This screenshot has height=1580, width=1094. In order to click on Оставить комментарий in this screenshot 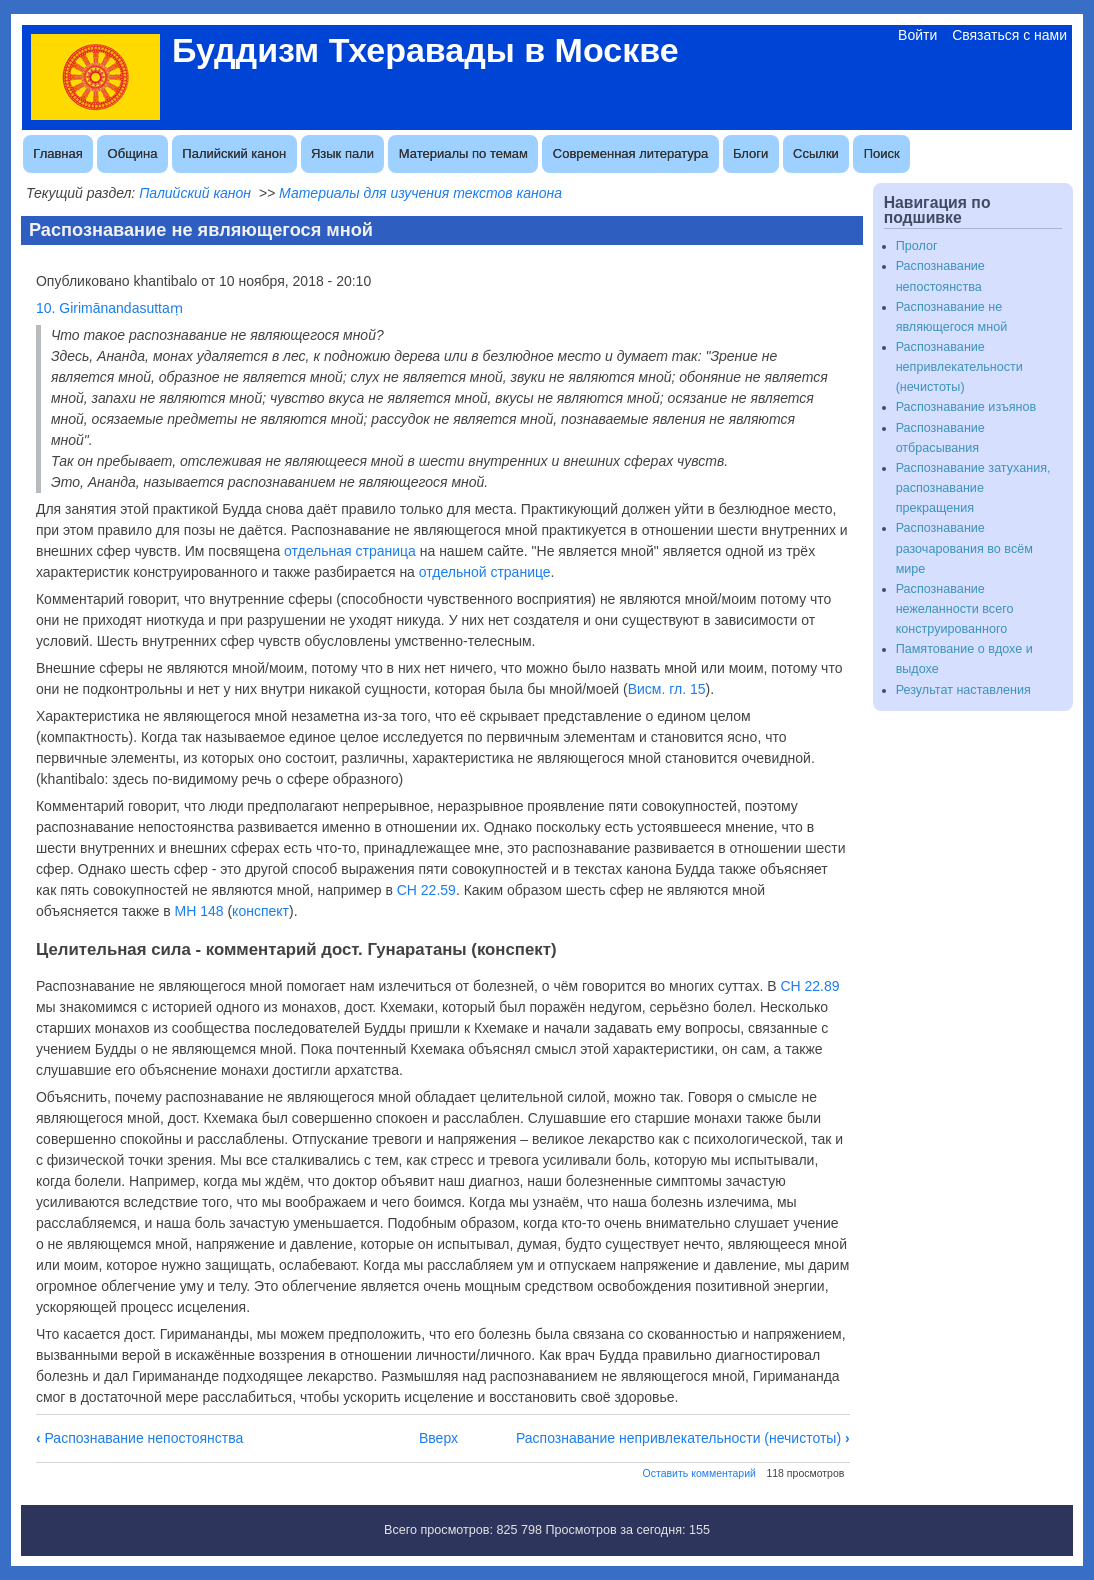, I will do `click(699, 1473)`.